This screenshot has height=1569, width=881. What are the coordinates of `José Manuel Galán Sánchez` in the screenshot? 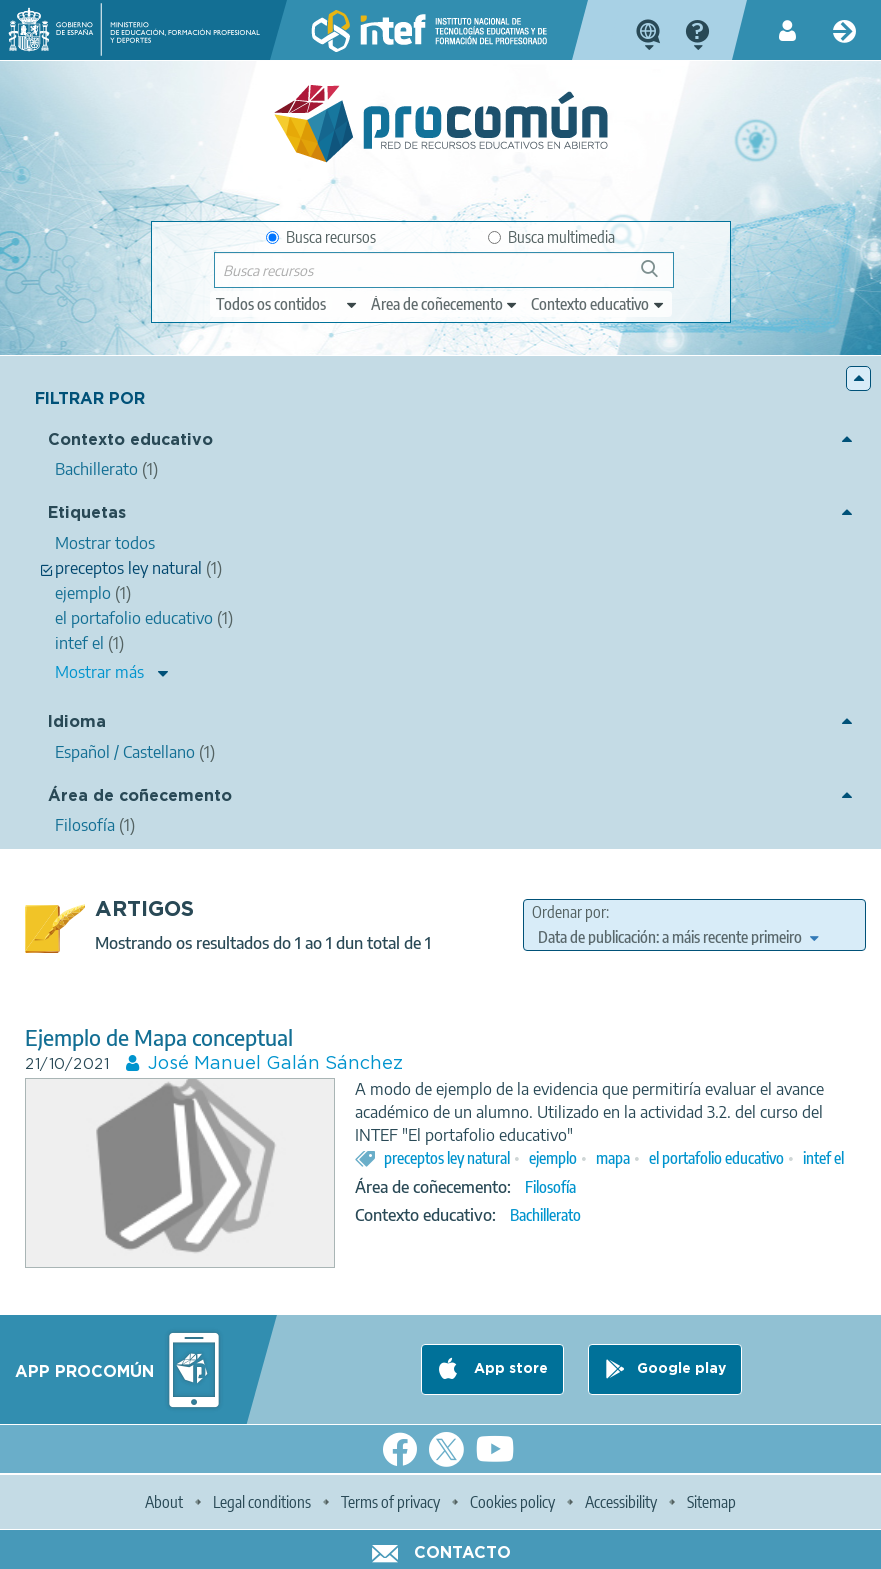 It's located at (275, 1064).